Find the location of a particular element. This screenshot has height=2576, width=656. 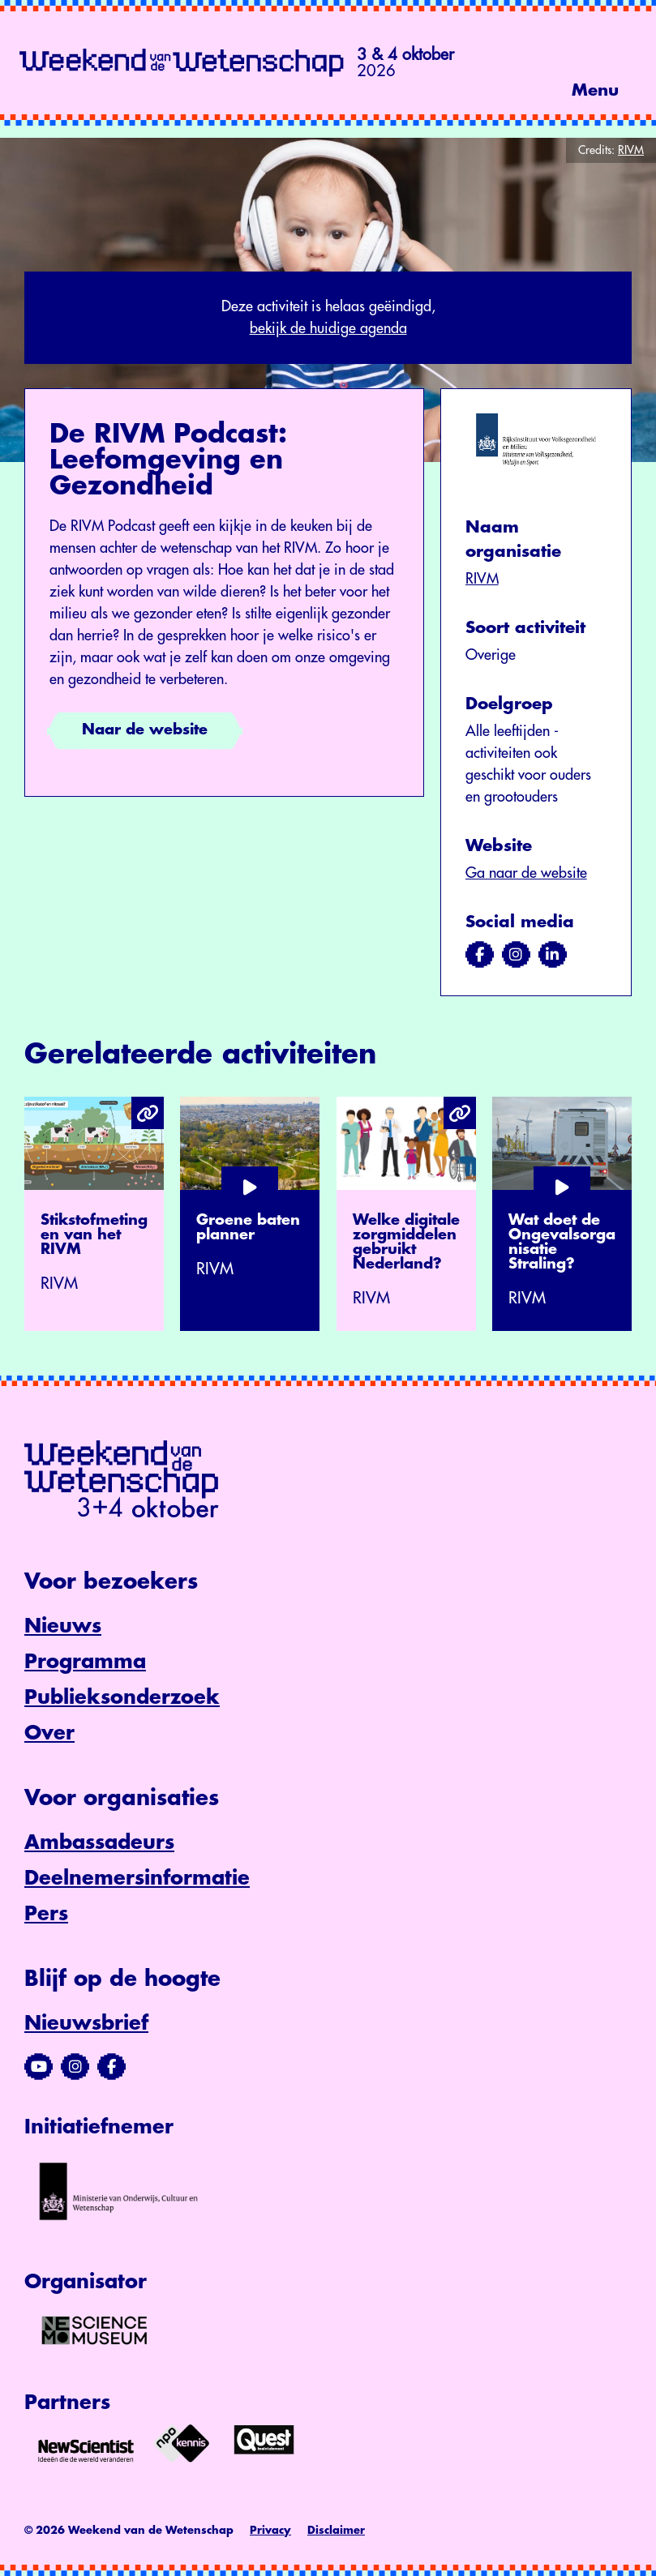

Disclaimer is located at coordinates (336, 2530).